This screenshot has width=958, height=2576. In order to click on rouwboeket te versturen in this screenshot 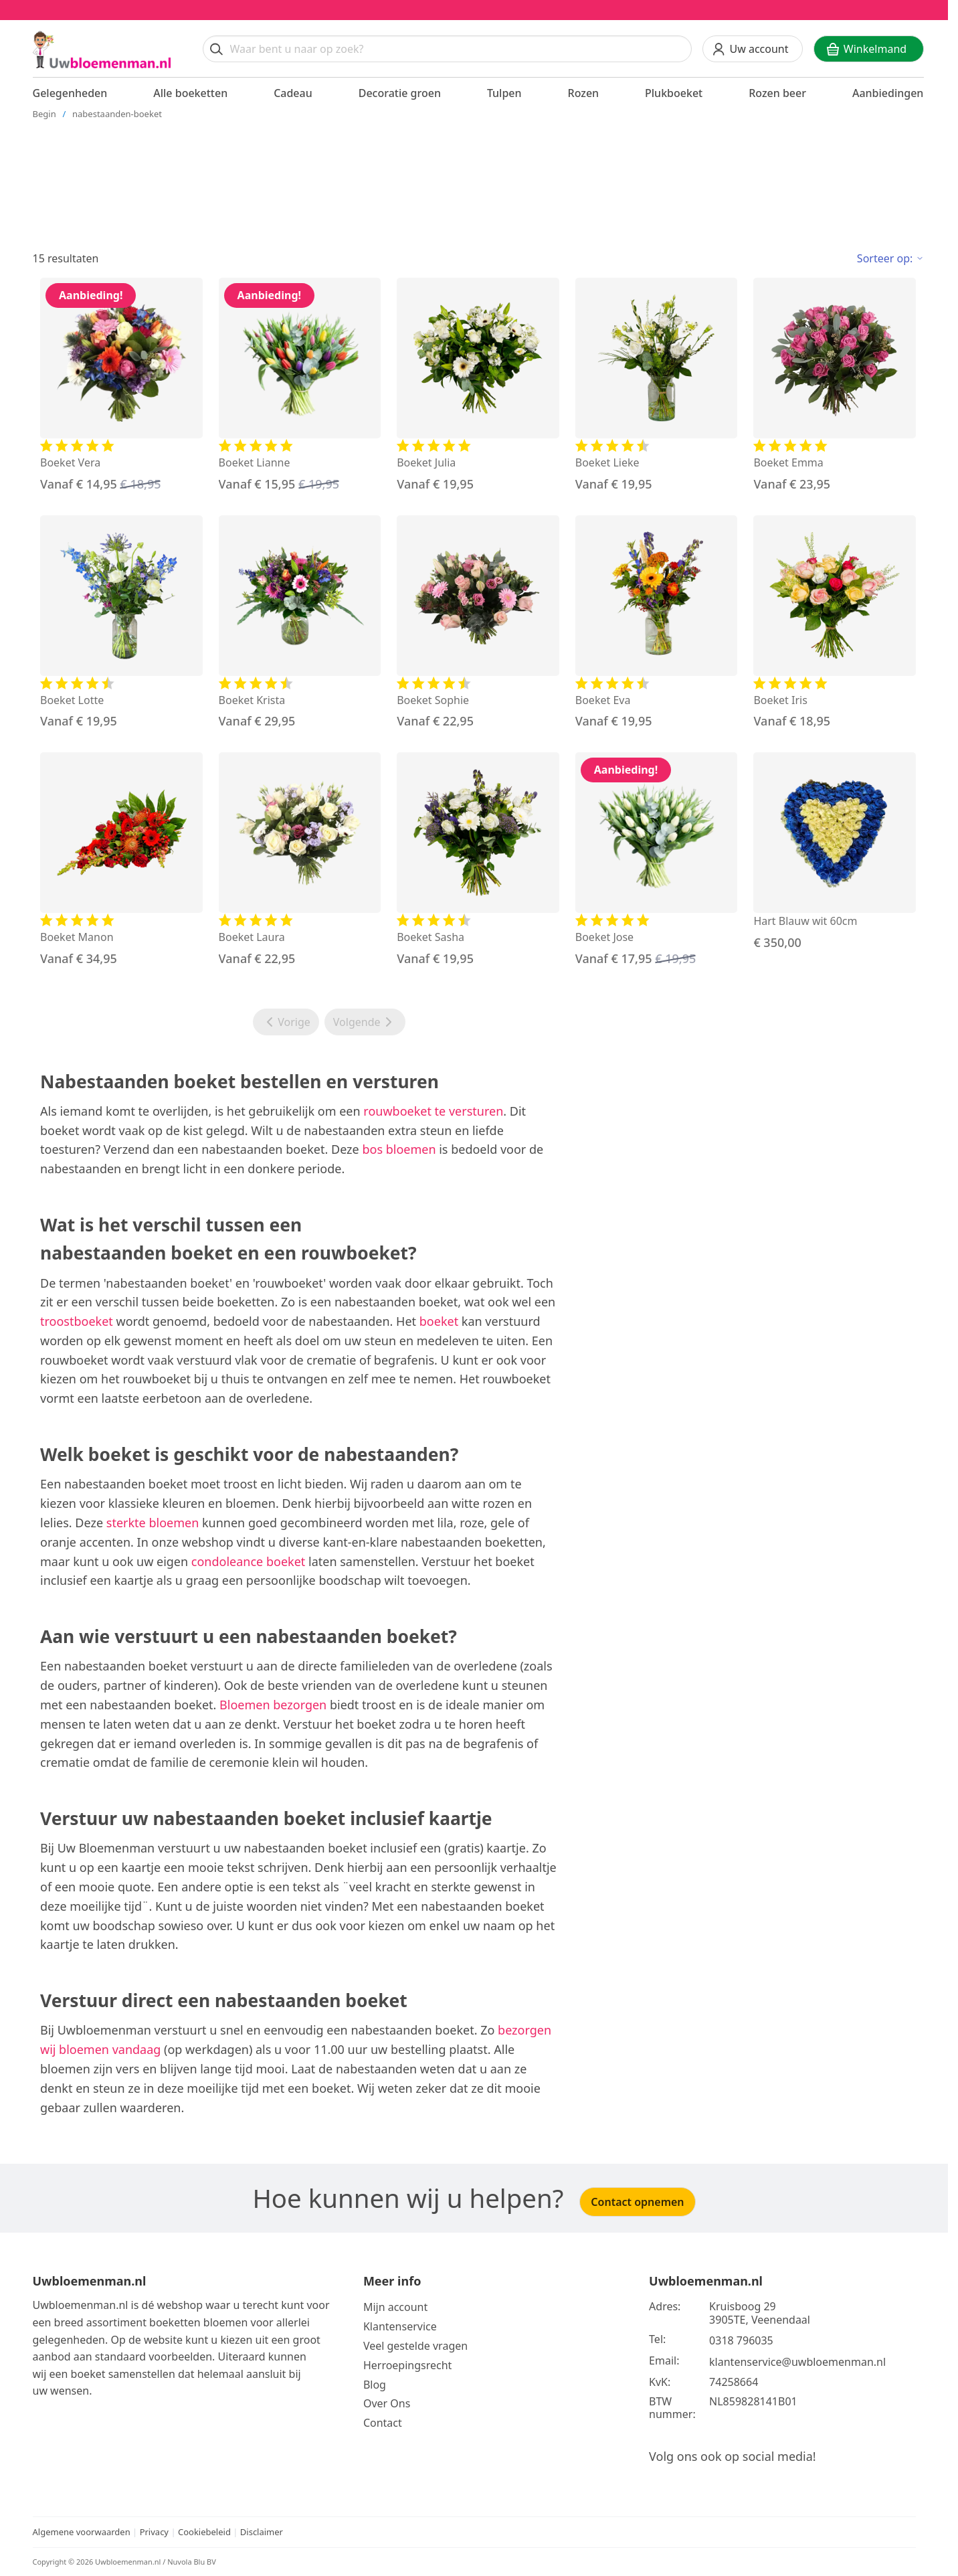, I will do `click(433, 1111)`.